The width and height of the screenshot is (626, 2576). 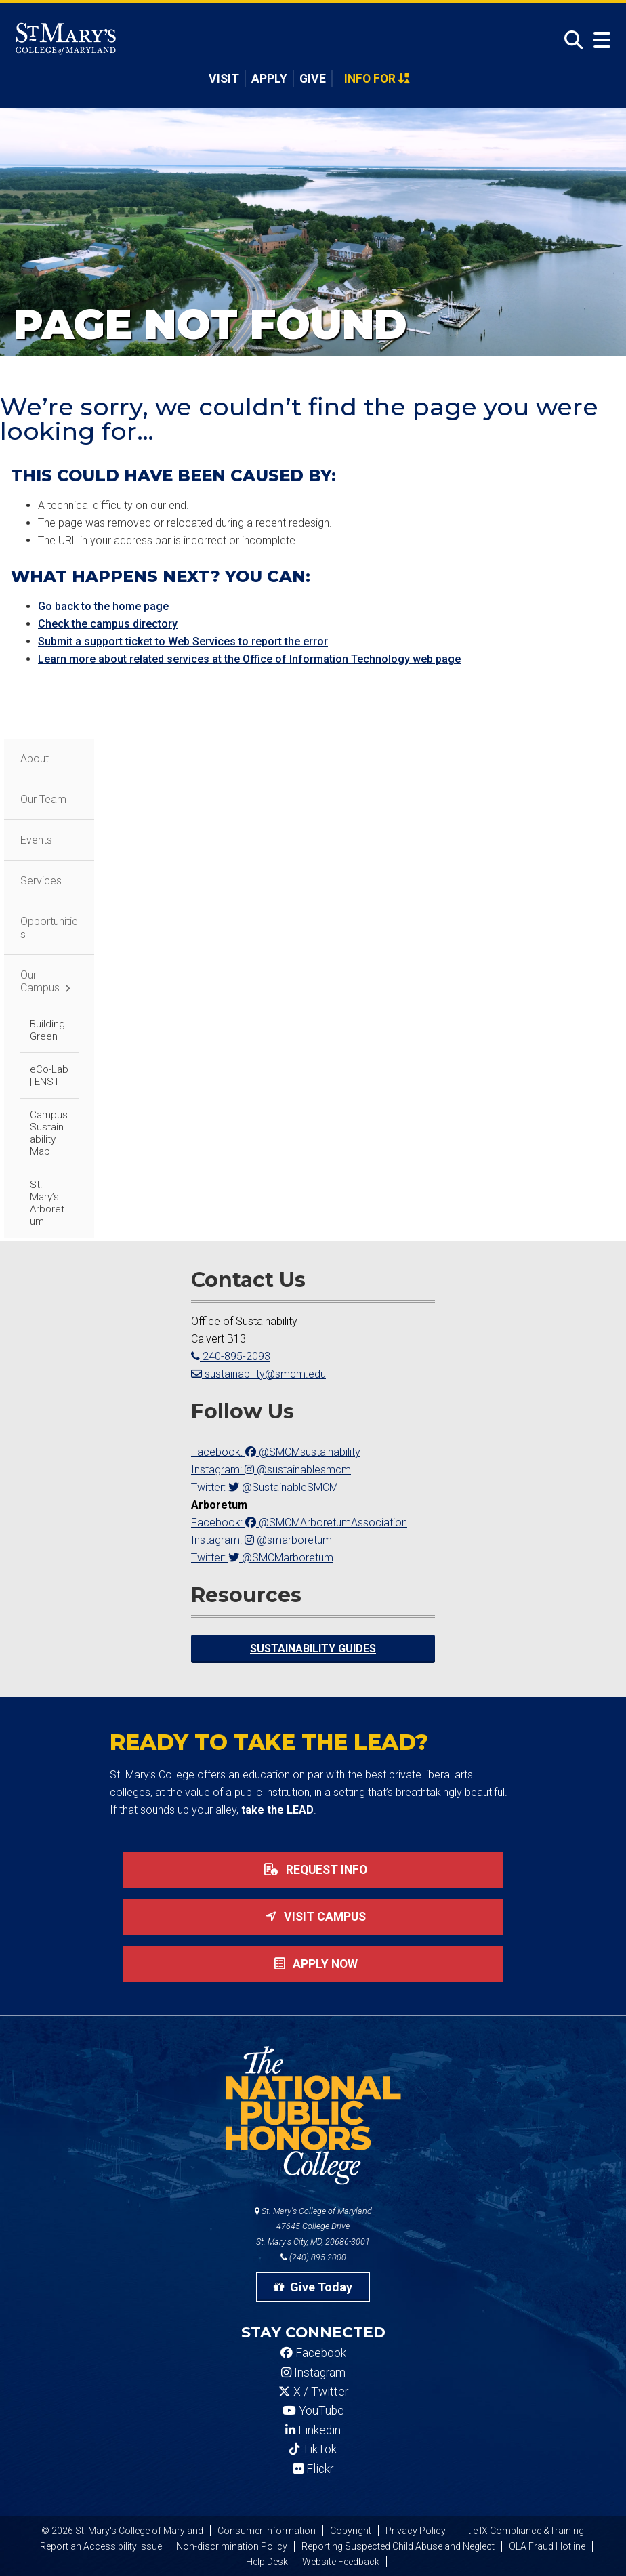 What do you see at coordinates (47, 1203) in the screenshot?
I see `St. Mary’s Arboretum` at bounding box center [47, 1203].